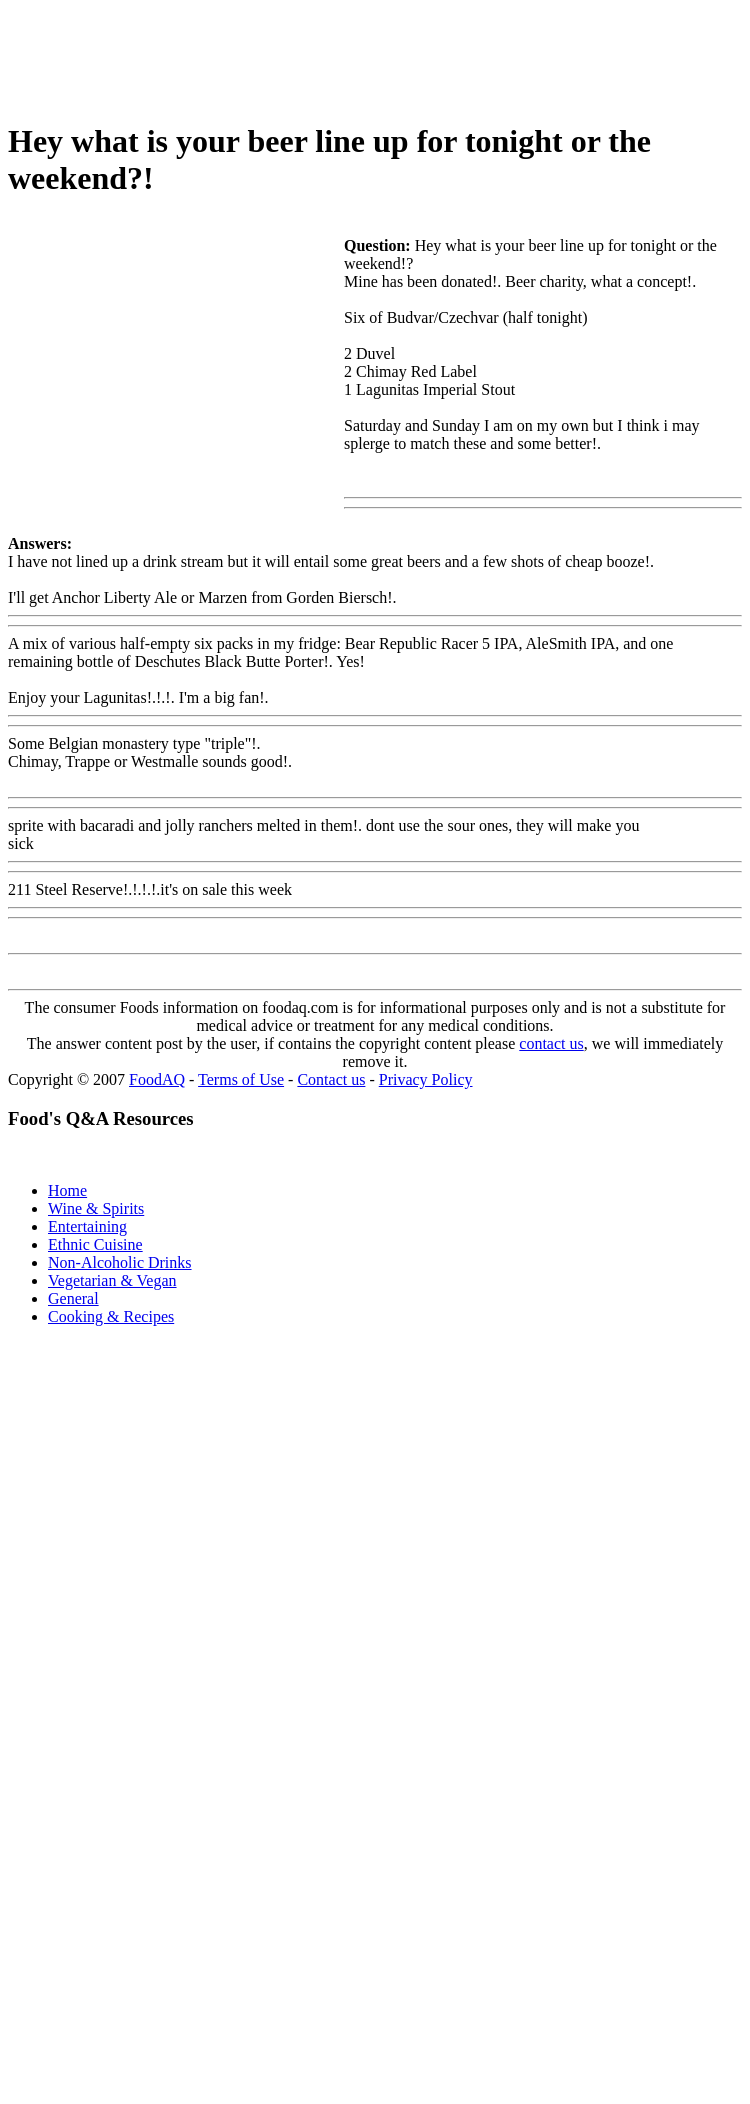  I want to click on contact us, so click(551, 1043).